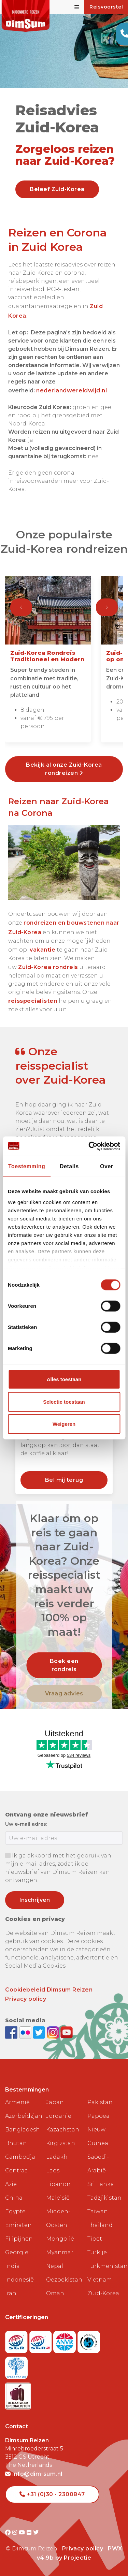 Image resolution: width=128 pixels, height=2576 pixels. What do you see at coordinates (106, 1166) in the screenshot?
I see `Over [tab]` at bounding box center [106, 1166].